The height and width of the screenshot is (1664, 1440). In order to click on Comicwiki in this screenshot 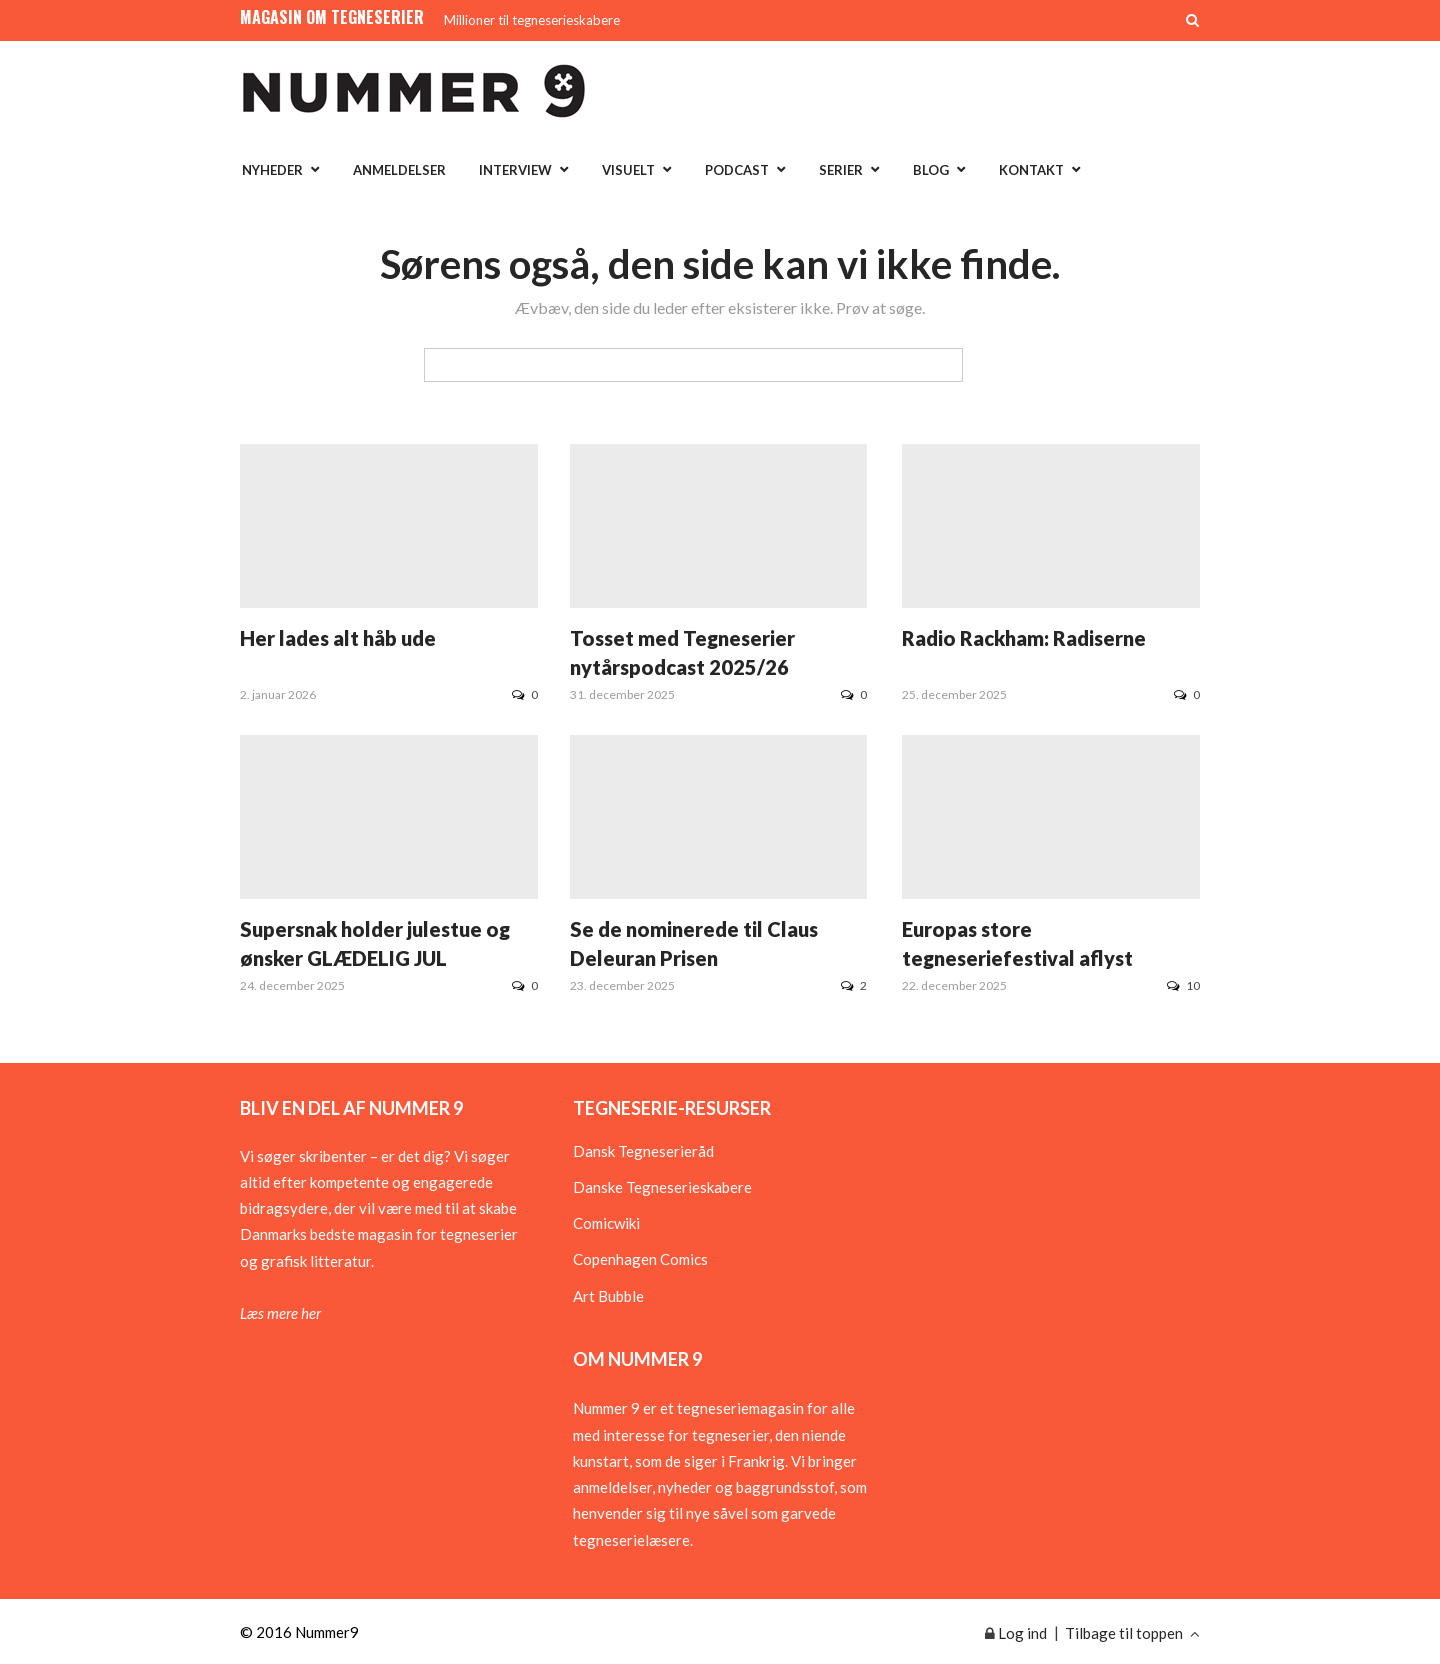, I will do `click(606, 1223)`.